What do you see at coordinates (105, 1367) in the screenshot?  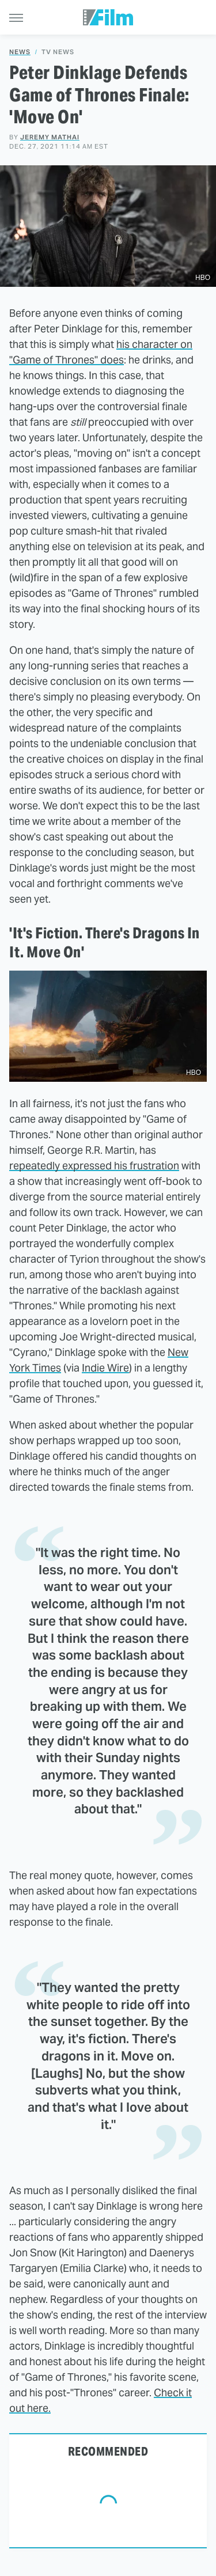 I see `Indie Wire` at bounding box center [105, 1367].